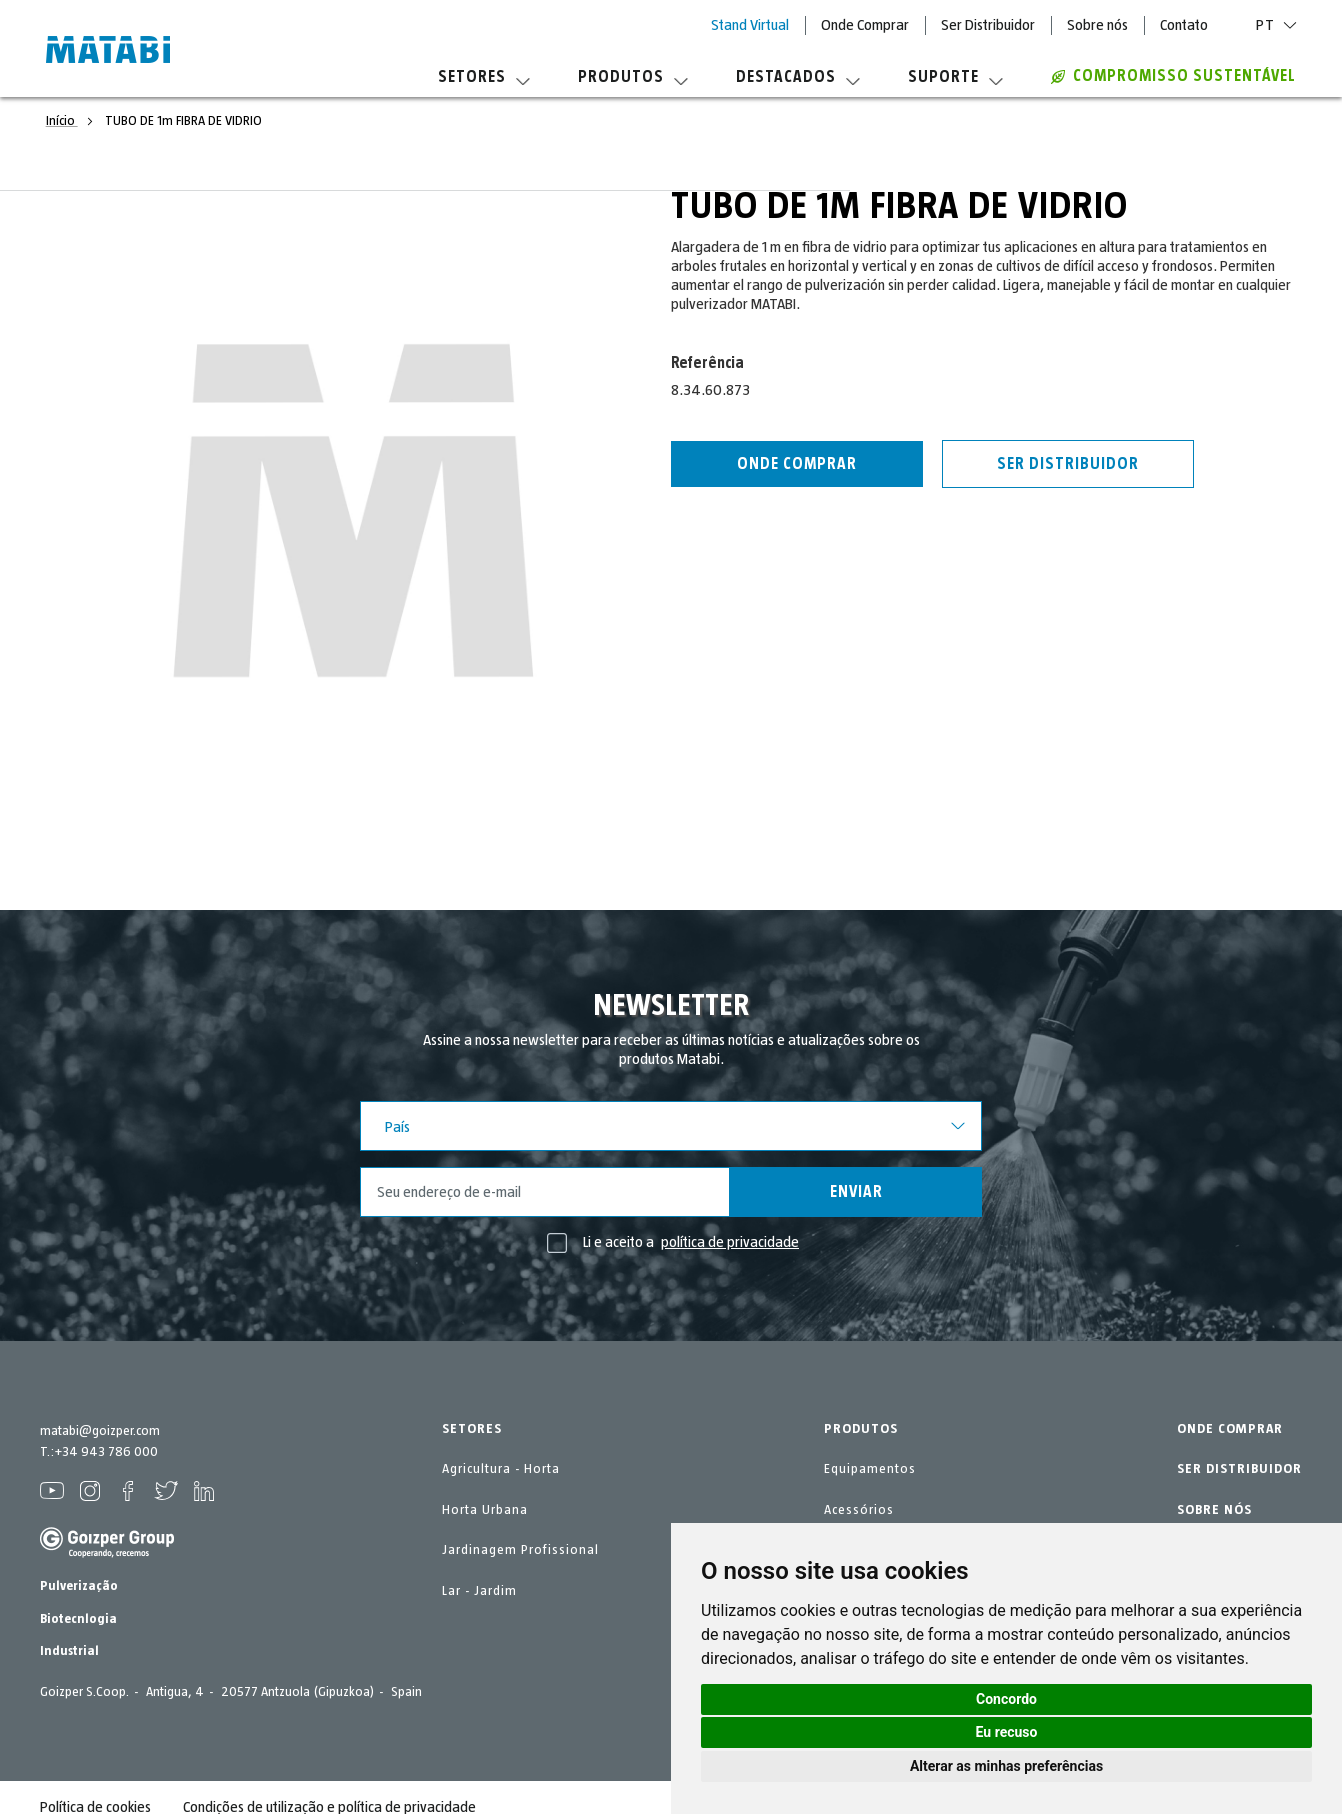 The image size is (1342, 1814). I want to click on Concordo [button], so click(1006, 1699).